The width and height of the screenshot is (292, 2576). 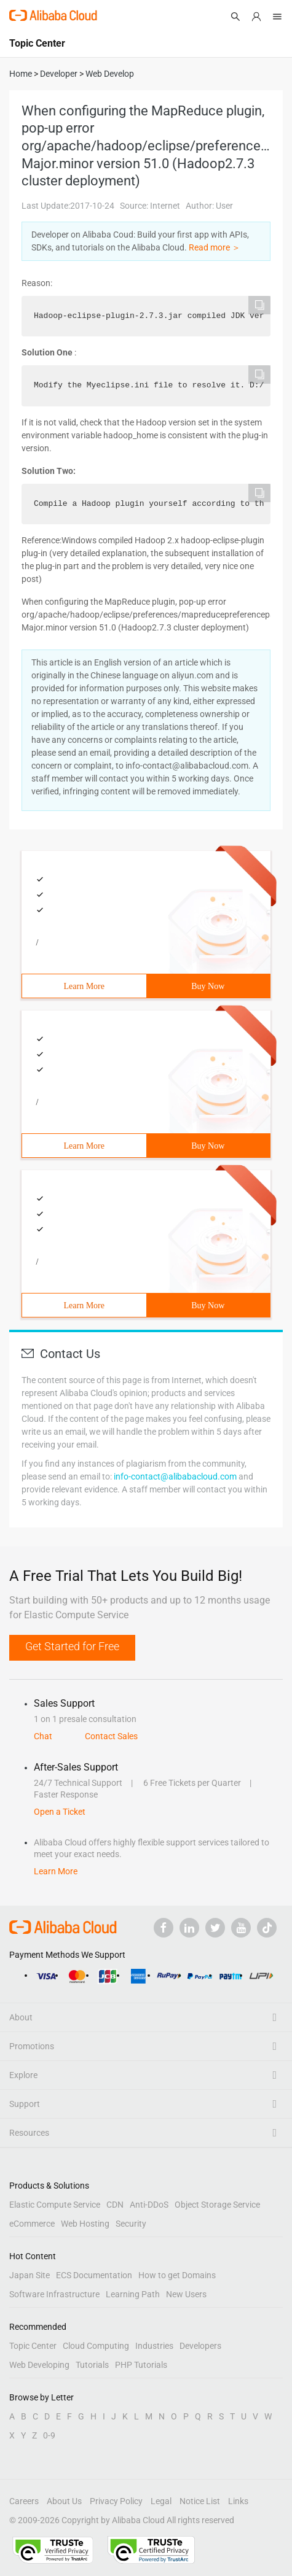 What do you see at coordinates (161, 2501) in the screenshot?
I see `Legal` at bounding box center [161, 2501].